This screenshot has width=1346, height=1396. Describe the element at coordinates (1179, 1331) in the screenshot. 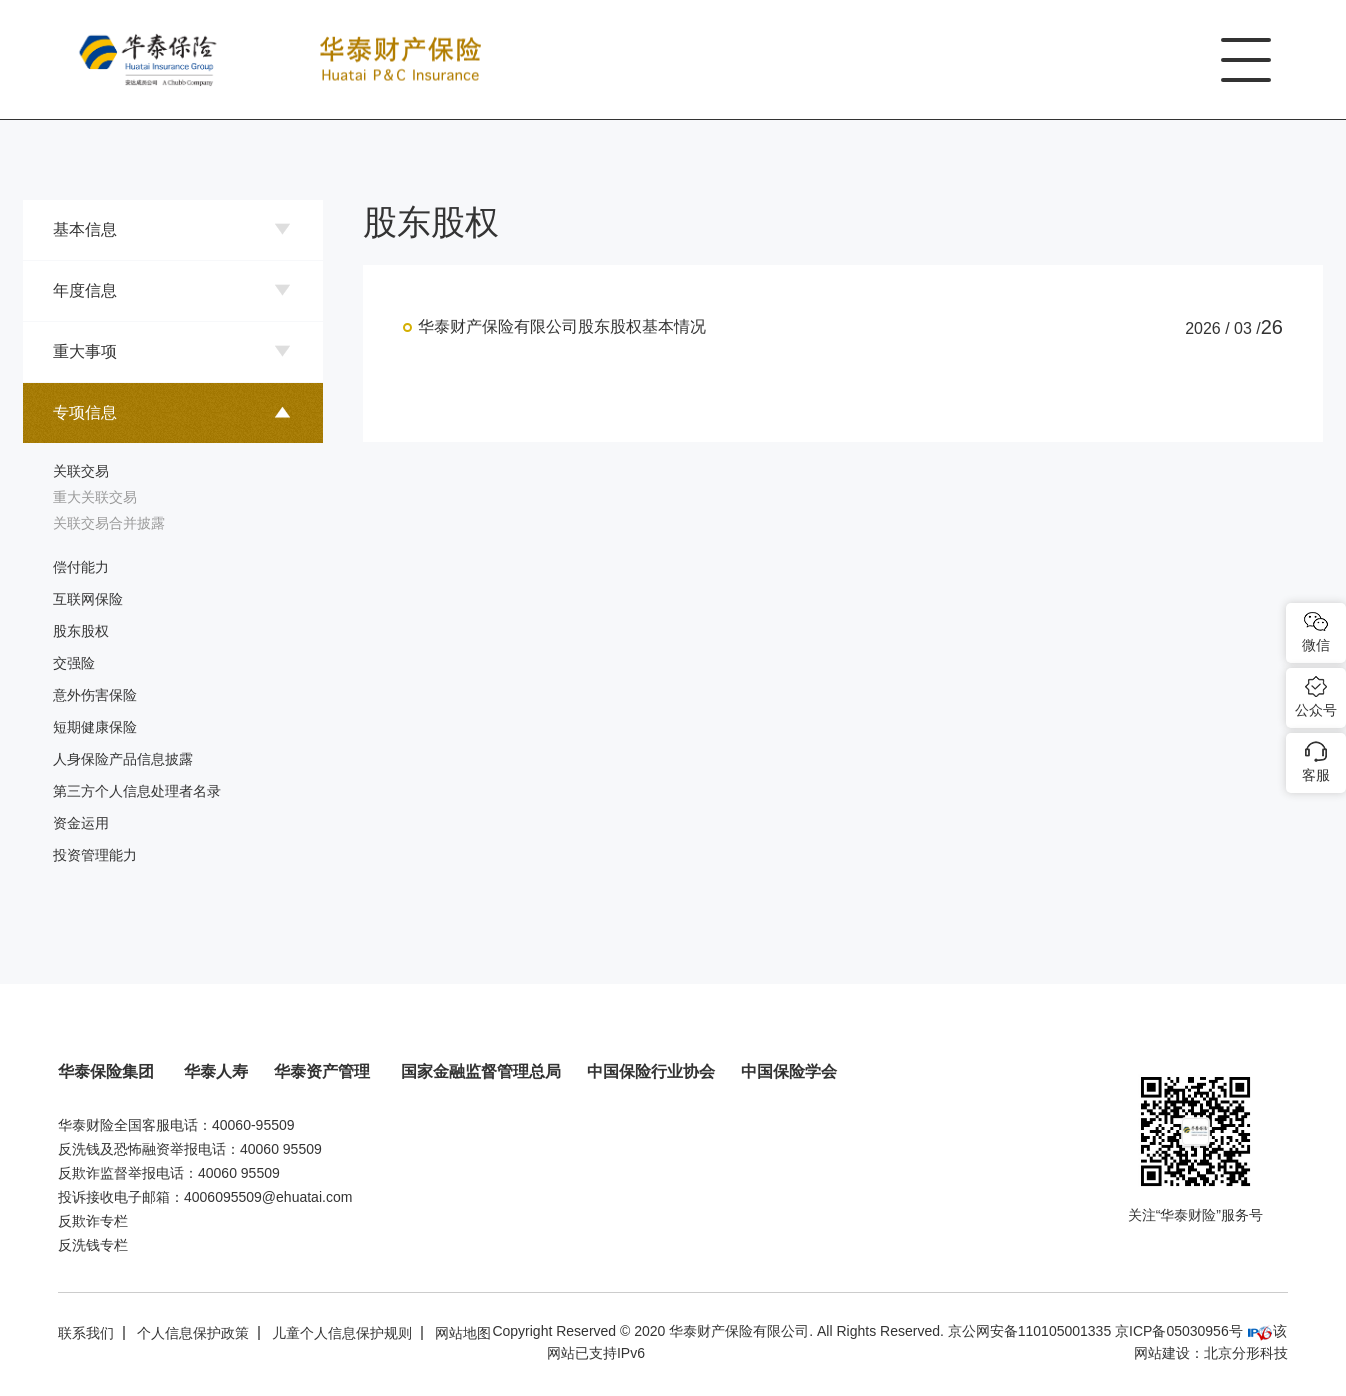

I see `京ICP备05030956号` at that location.